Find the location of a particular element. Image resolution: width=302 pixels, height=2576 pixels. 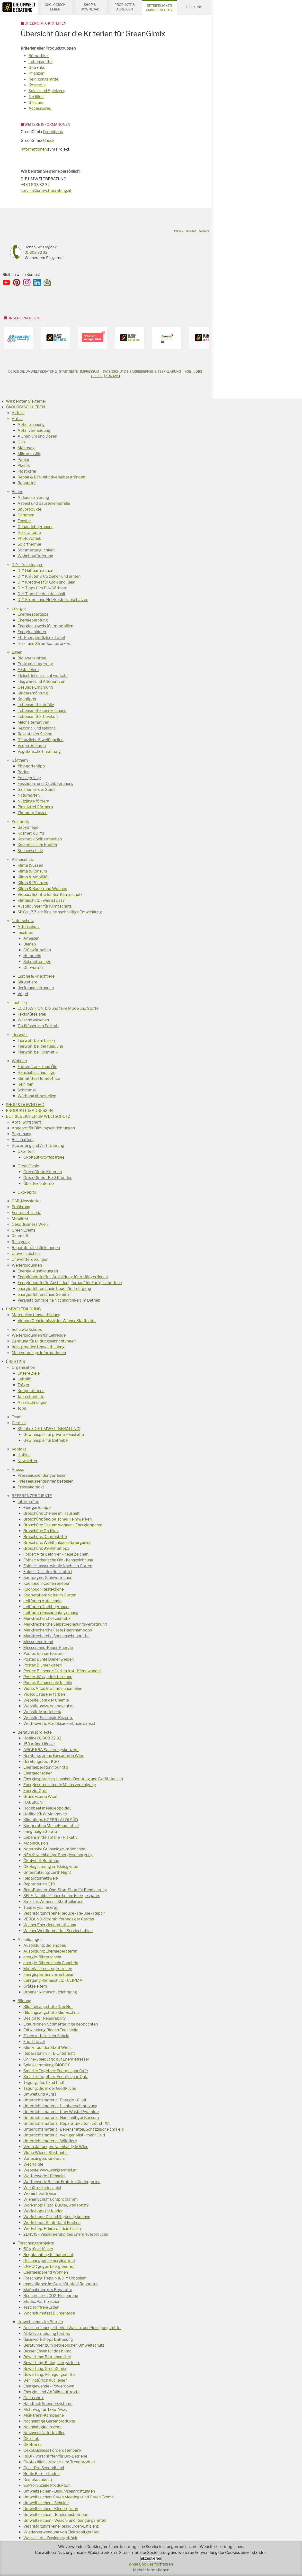

REFERENZPROJEKTE is located at coordinates (32, 1496).